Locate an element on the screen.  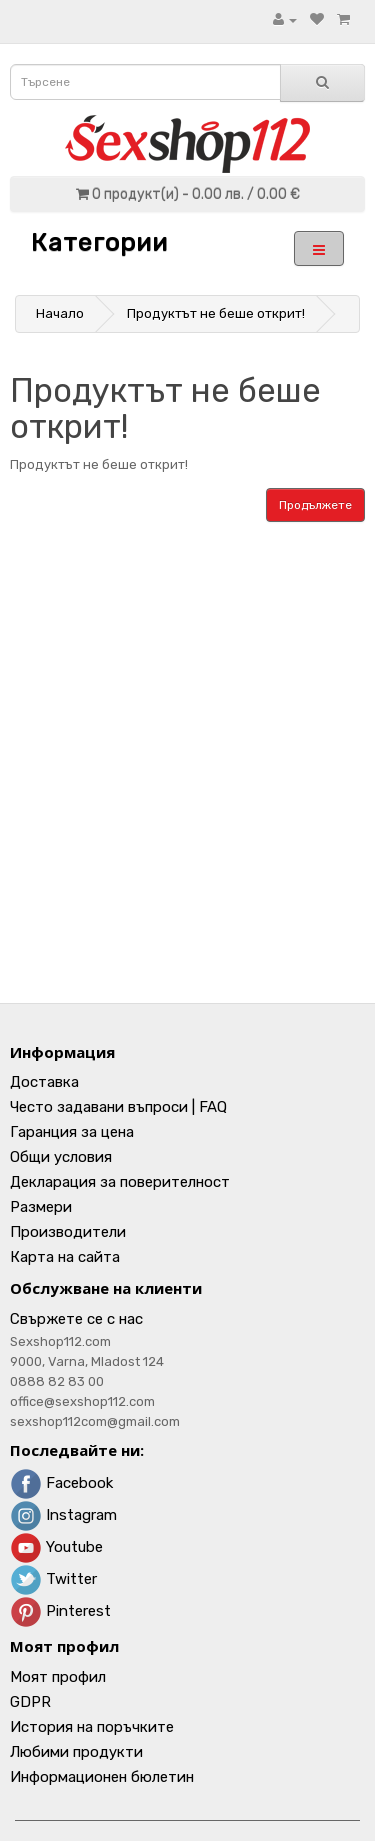
Декларация за поверителност is located at coordinates (120, 1182).